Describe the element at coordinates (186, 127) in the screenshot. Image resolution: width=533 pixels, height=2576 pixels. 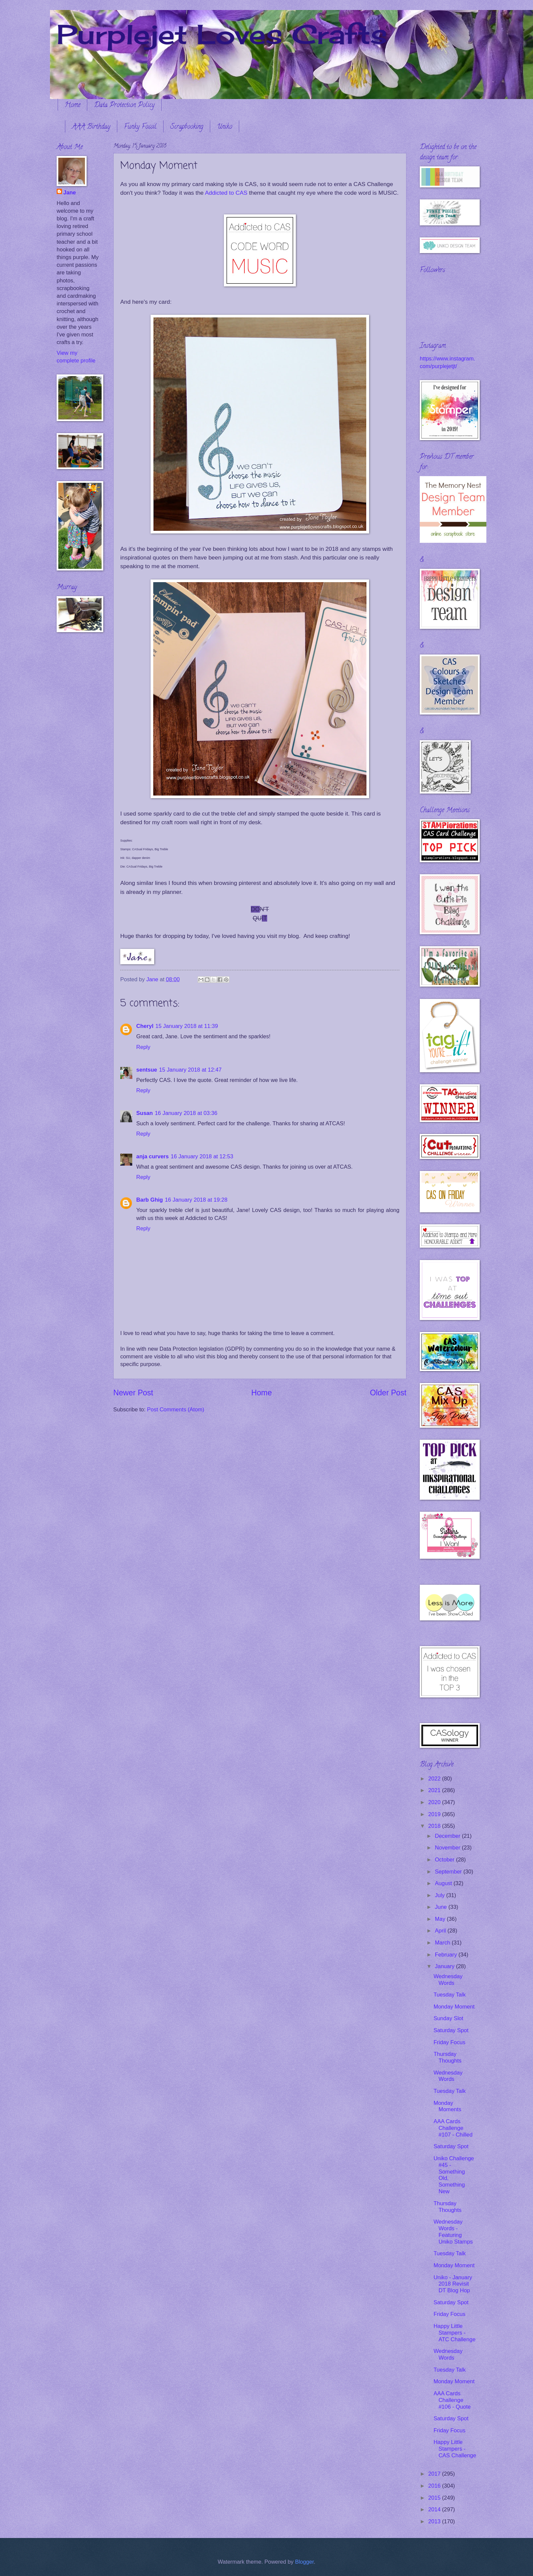
I see `Scrapbooking` at that location.